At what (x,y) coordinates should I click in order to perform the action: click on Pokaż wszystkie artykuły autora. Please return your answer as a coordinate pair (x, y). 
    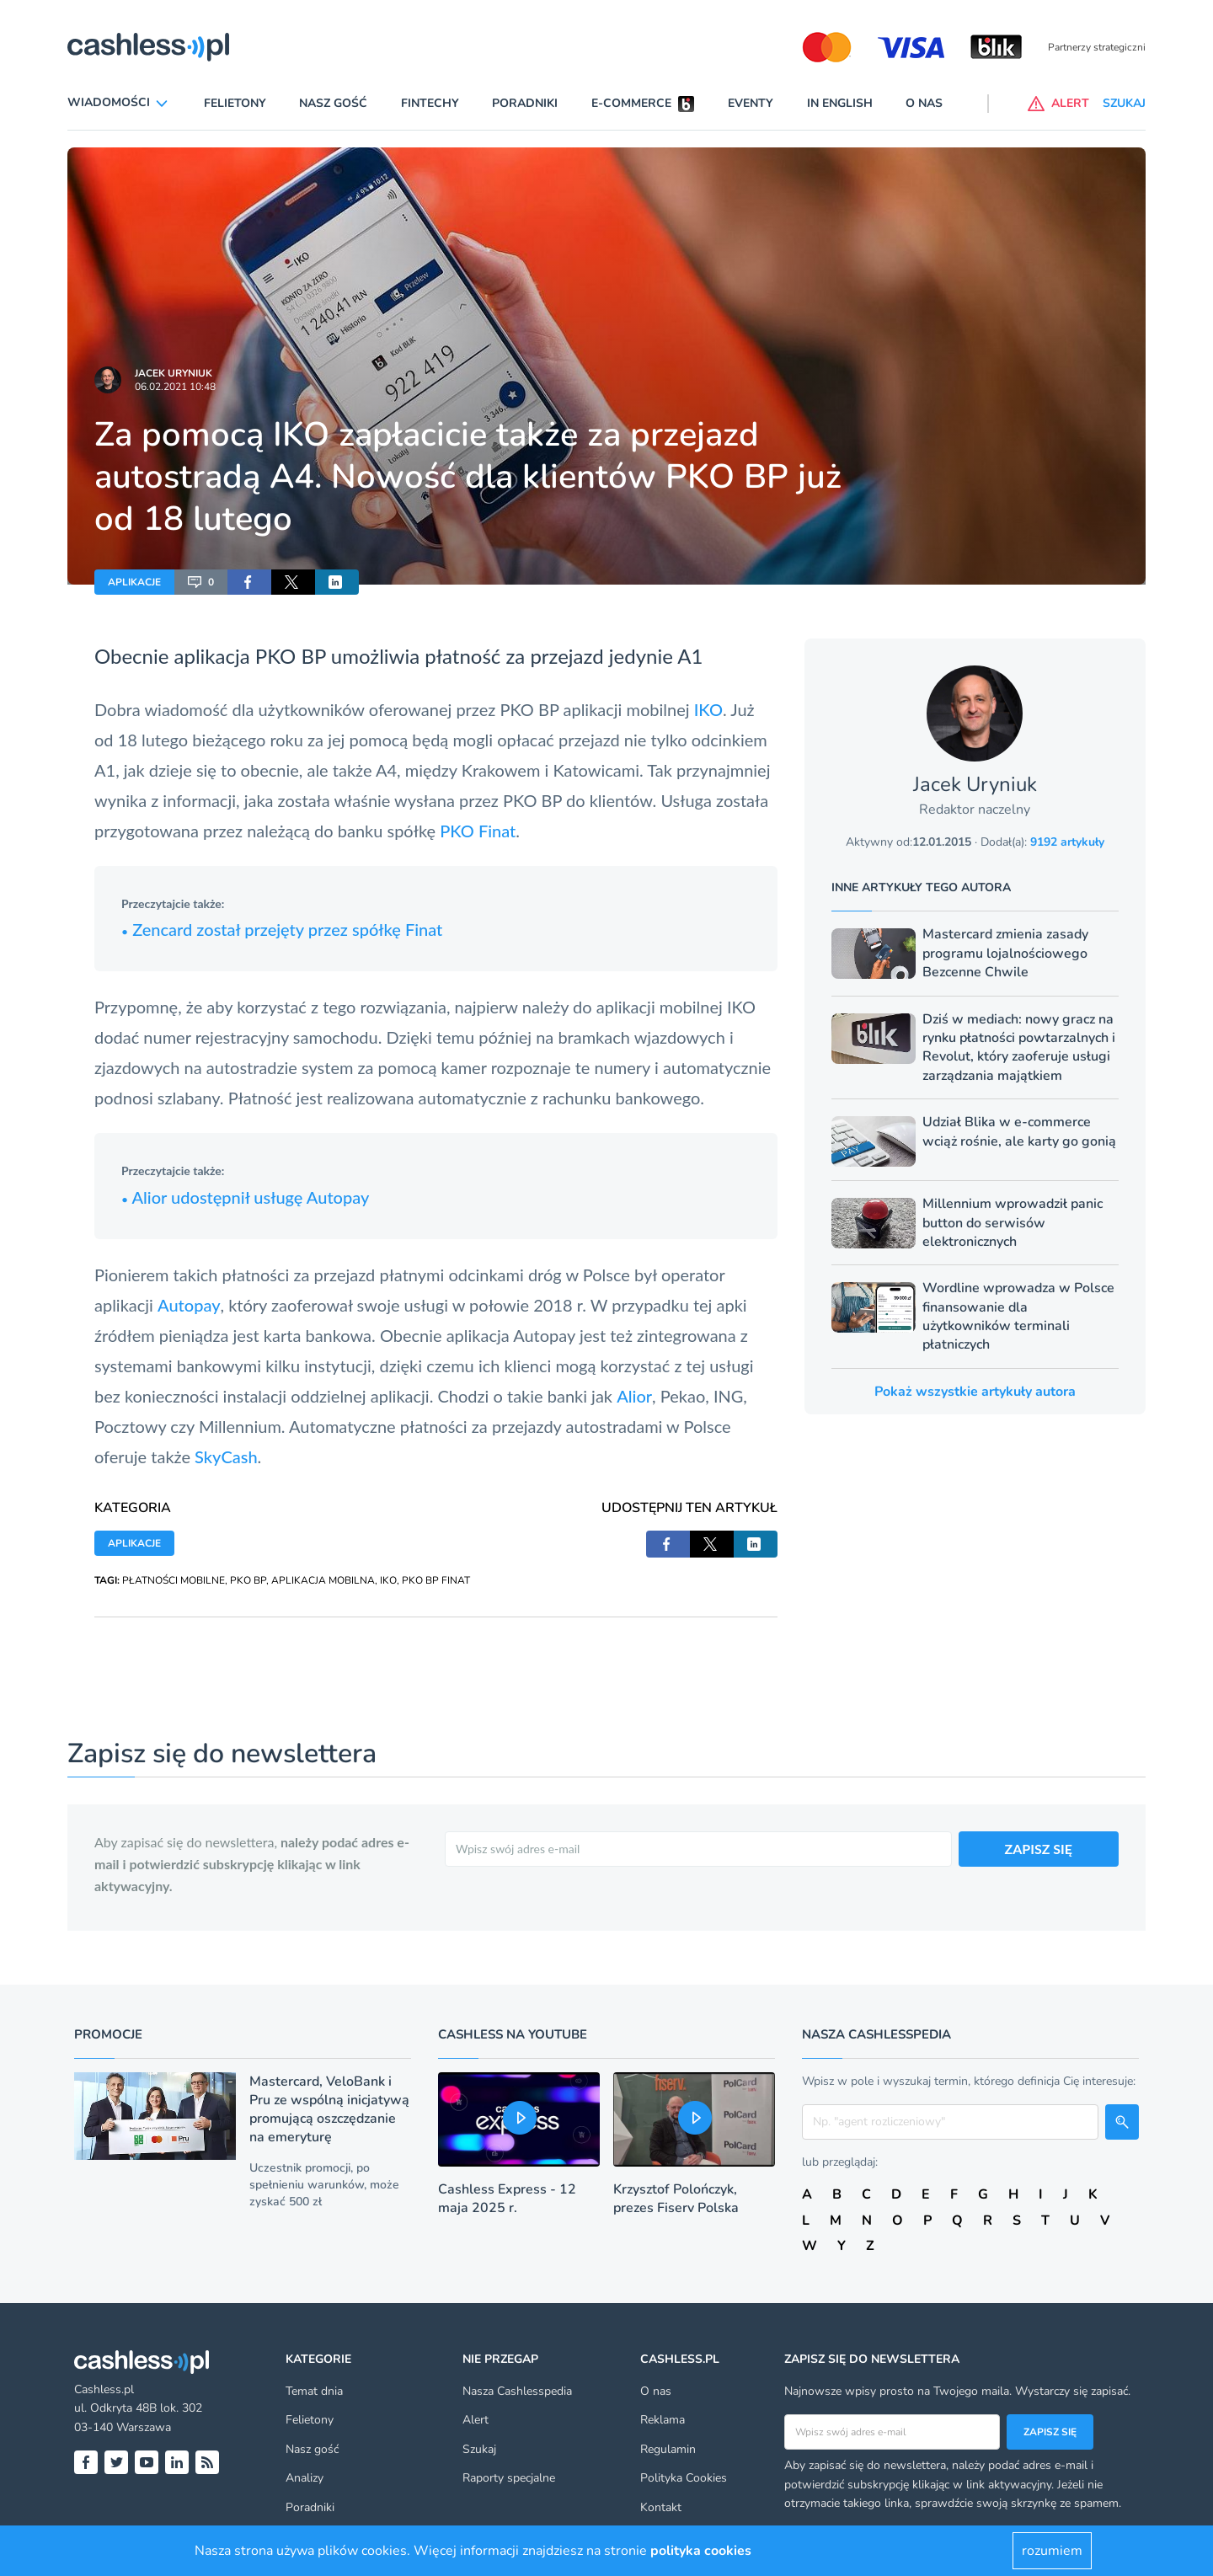
    Looking at the image, I should click on (975, 1391).